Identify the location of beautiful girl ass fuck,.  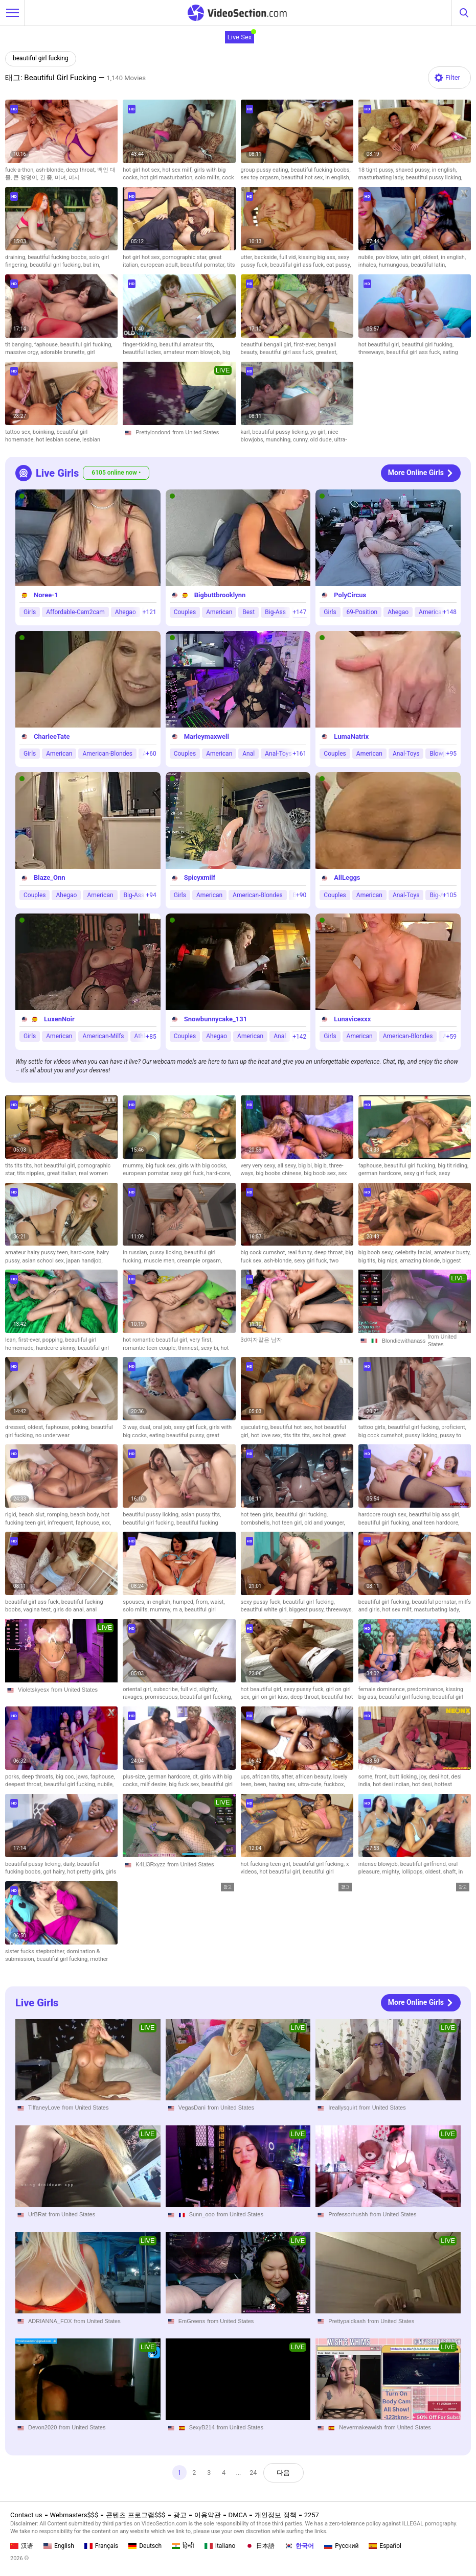
(298, 265).